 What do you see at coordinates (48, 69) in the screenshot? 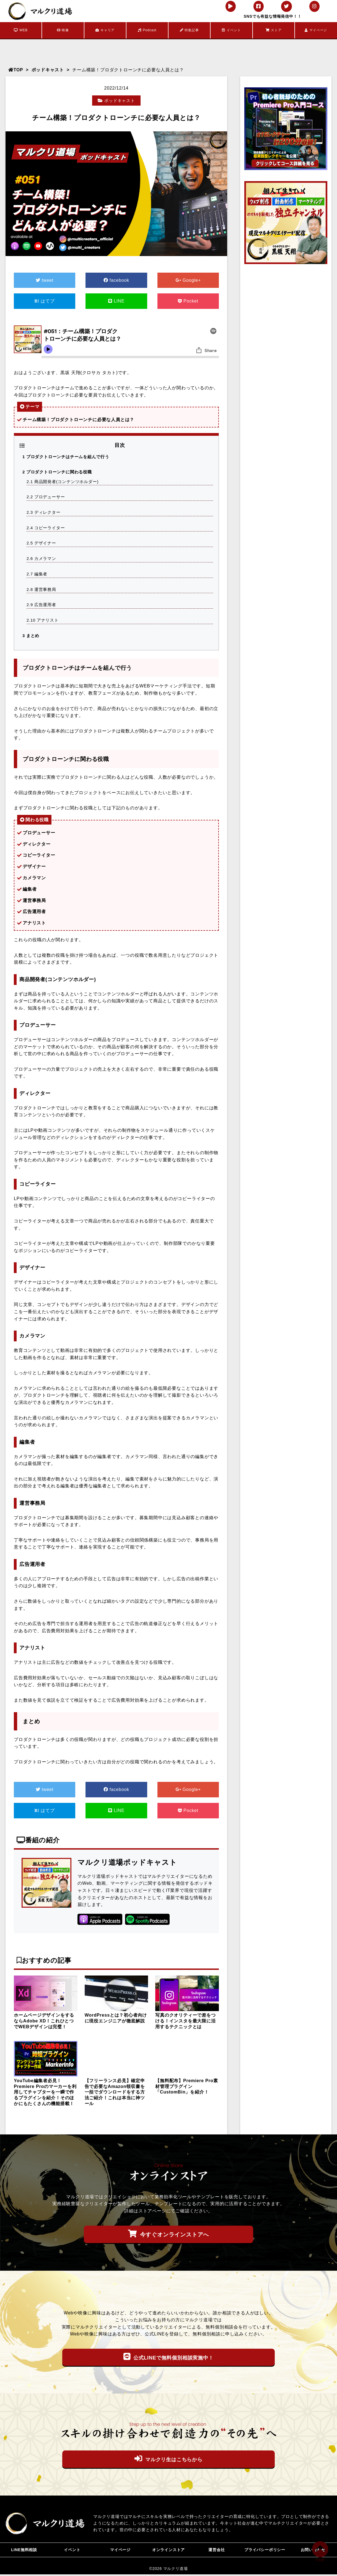
I see `ポッドキャスト` at bounding box center [48, 69].